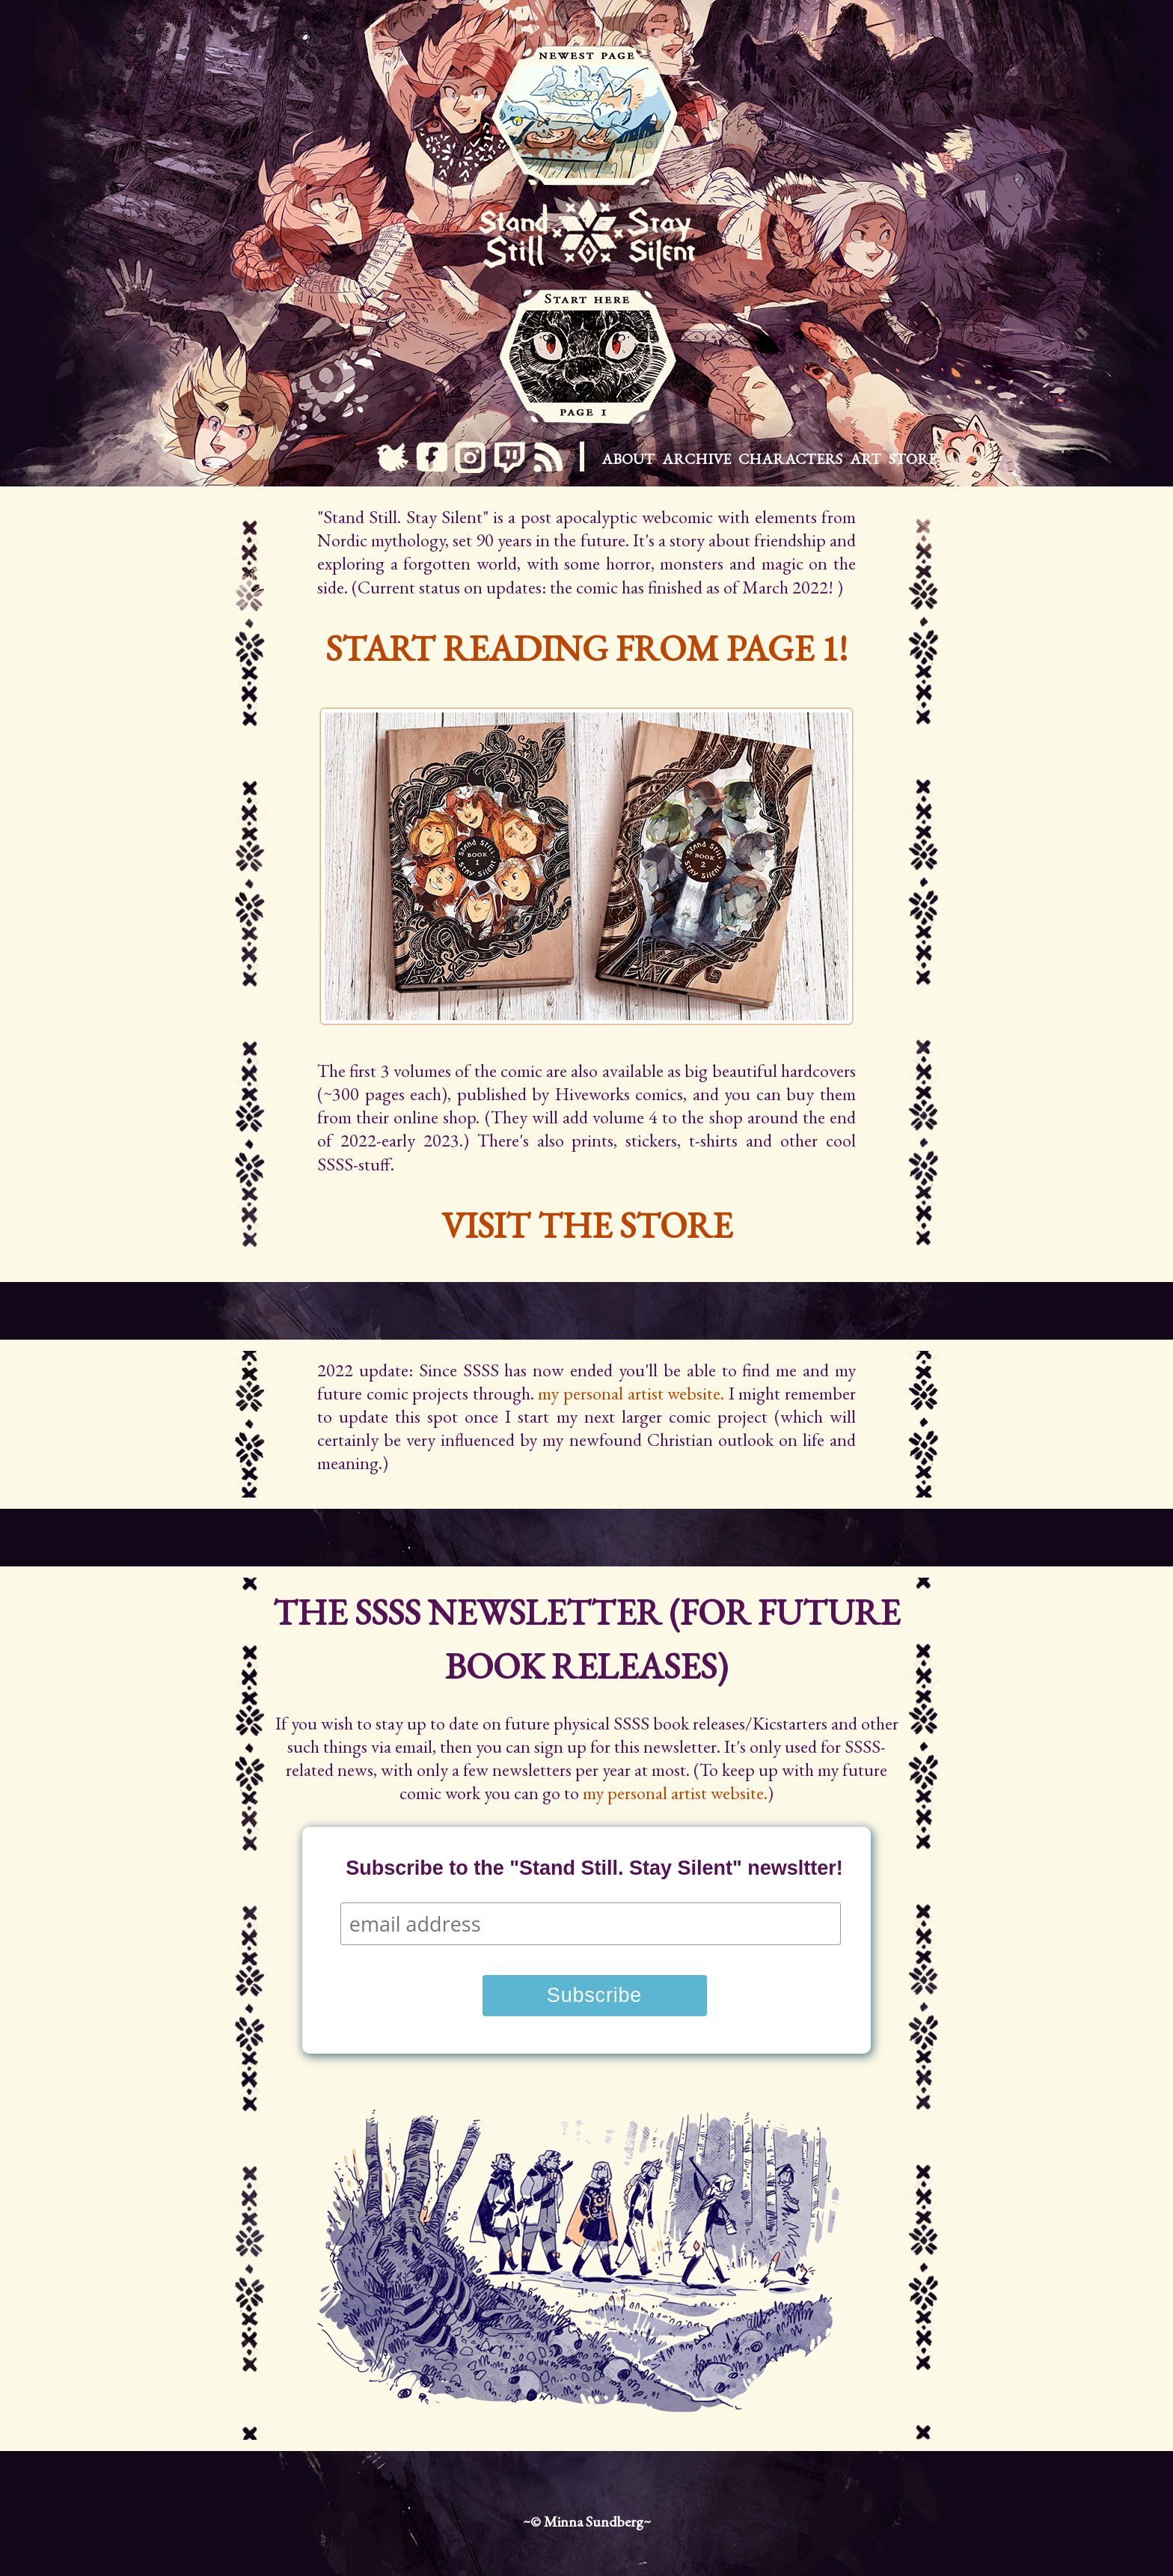  Describe the element at coordinates (913, 458) in the screenshot. I see `Store` at that location.